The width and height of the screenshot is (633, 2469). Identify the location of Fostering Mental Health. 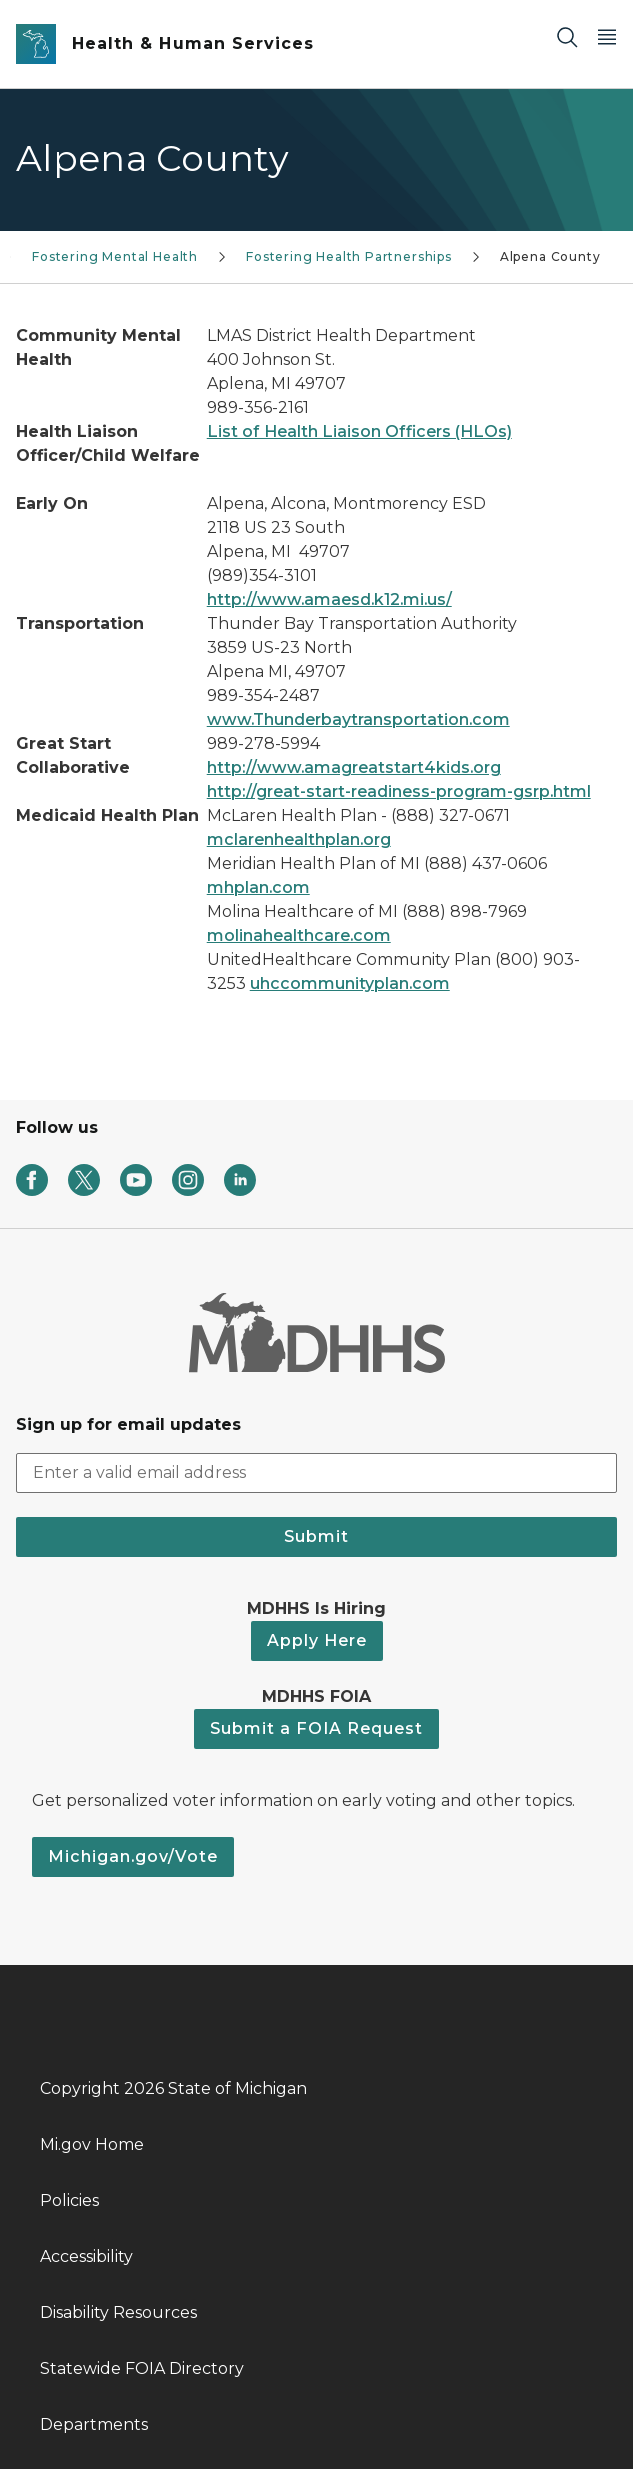
(115, 256).